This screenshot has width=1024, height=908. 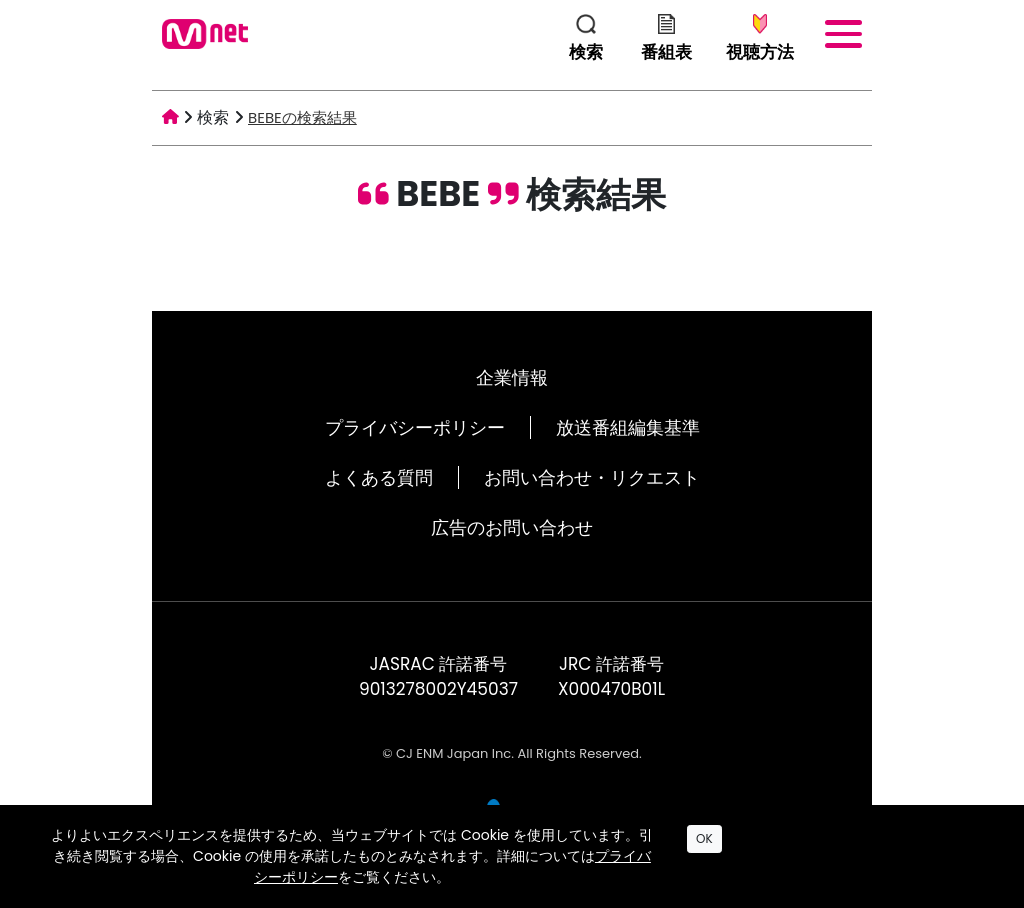 I want to click on 企業情報, so click(x=512, y=377).